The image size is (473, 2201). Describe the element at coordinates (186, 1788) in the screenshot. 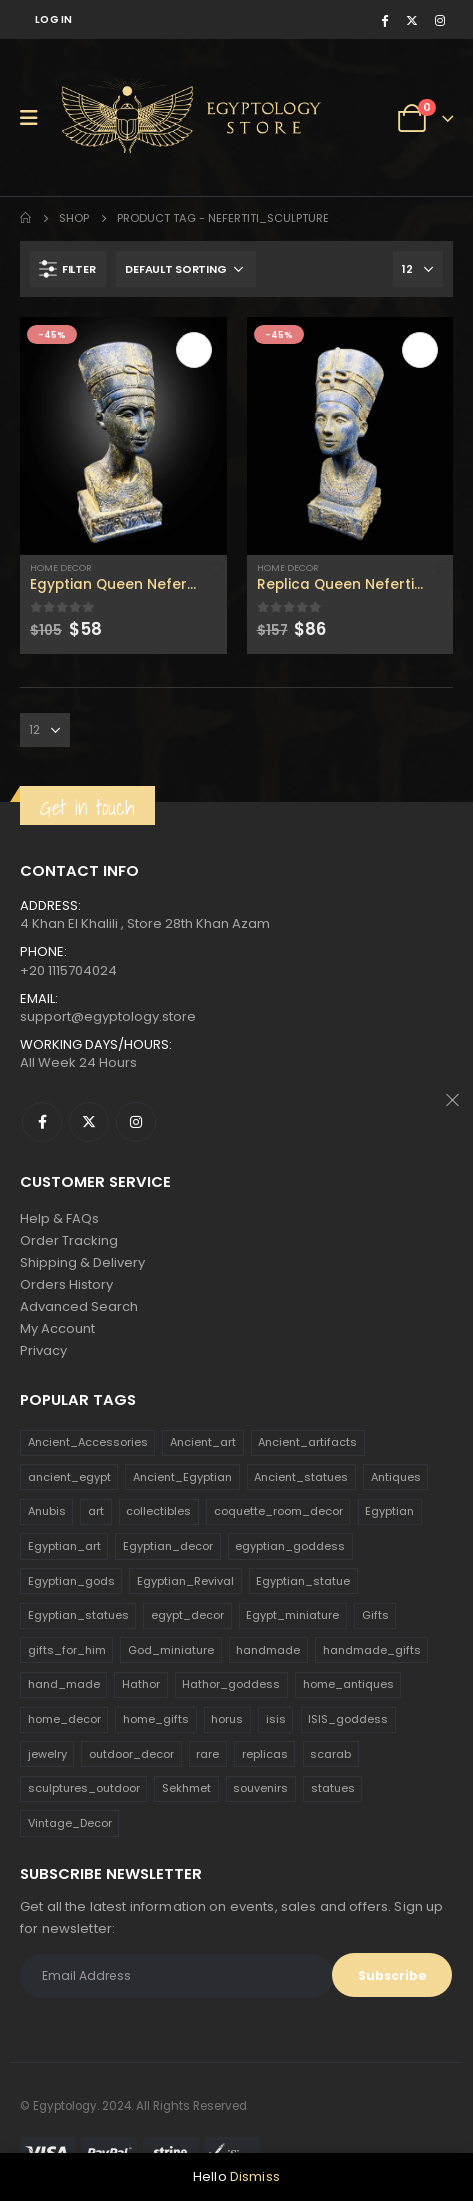

I see `Sekhmet [Sekhmet (150 products)]` at that location.